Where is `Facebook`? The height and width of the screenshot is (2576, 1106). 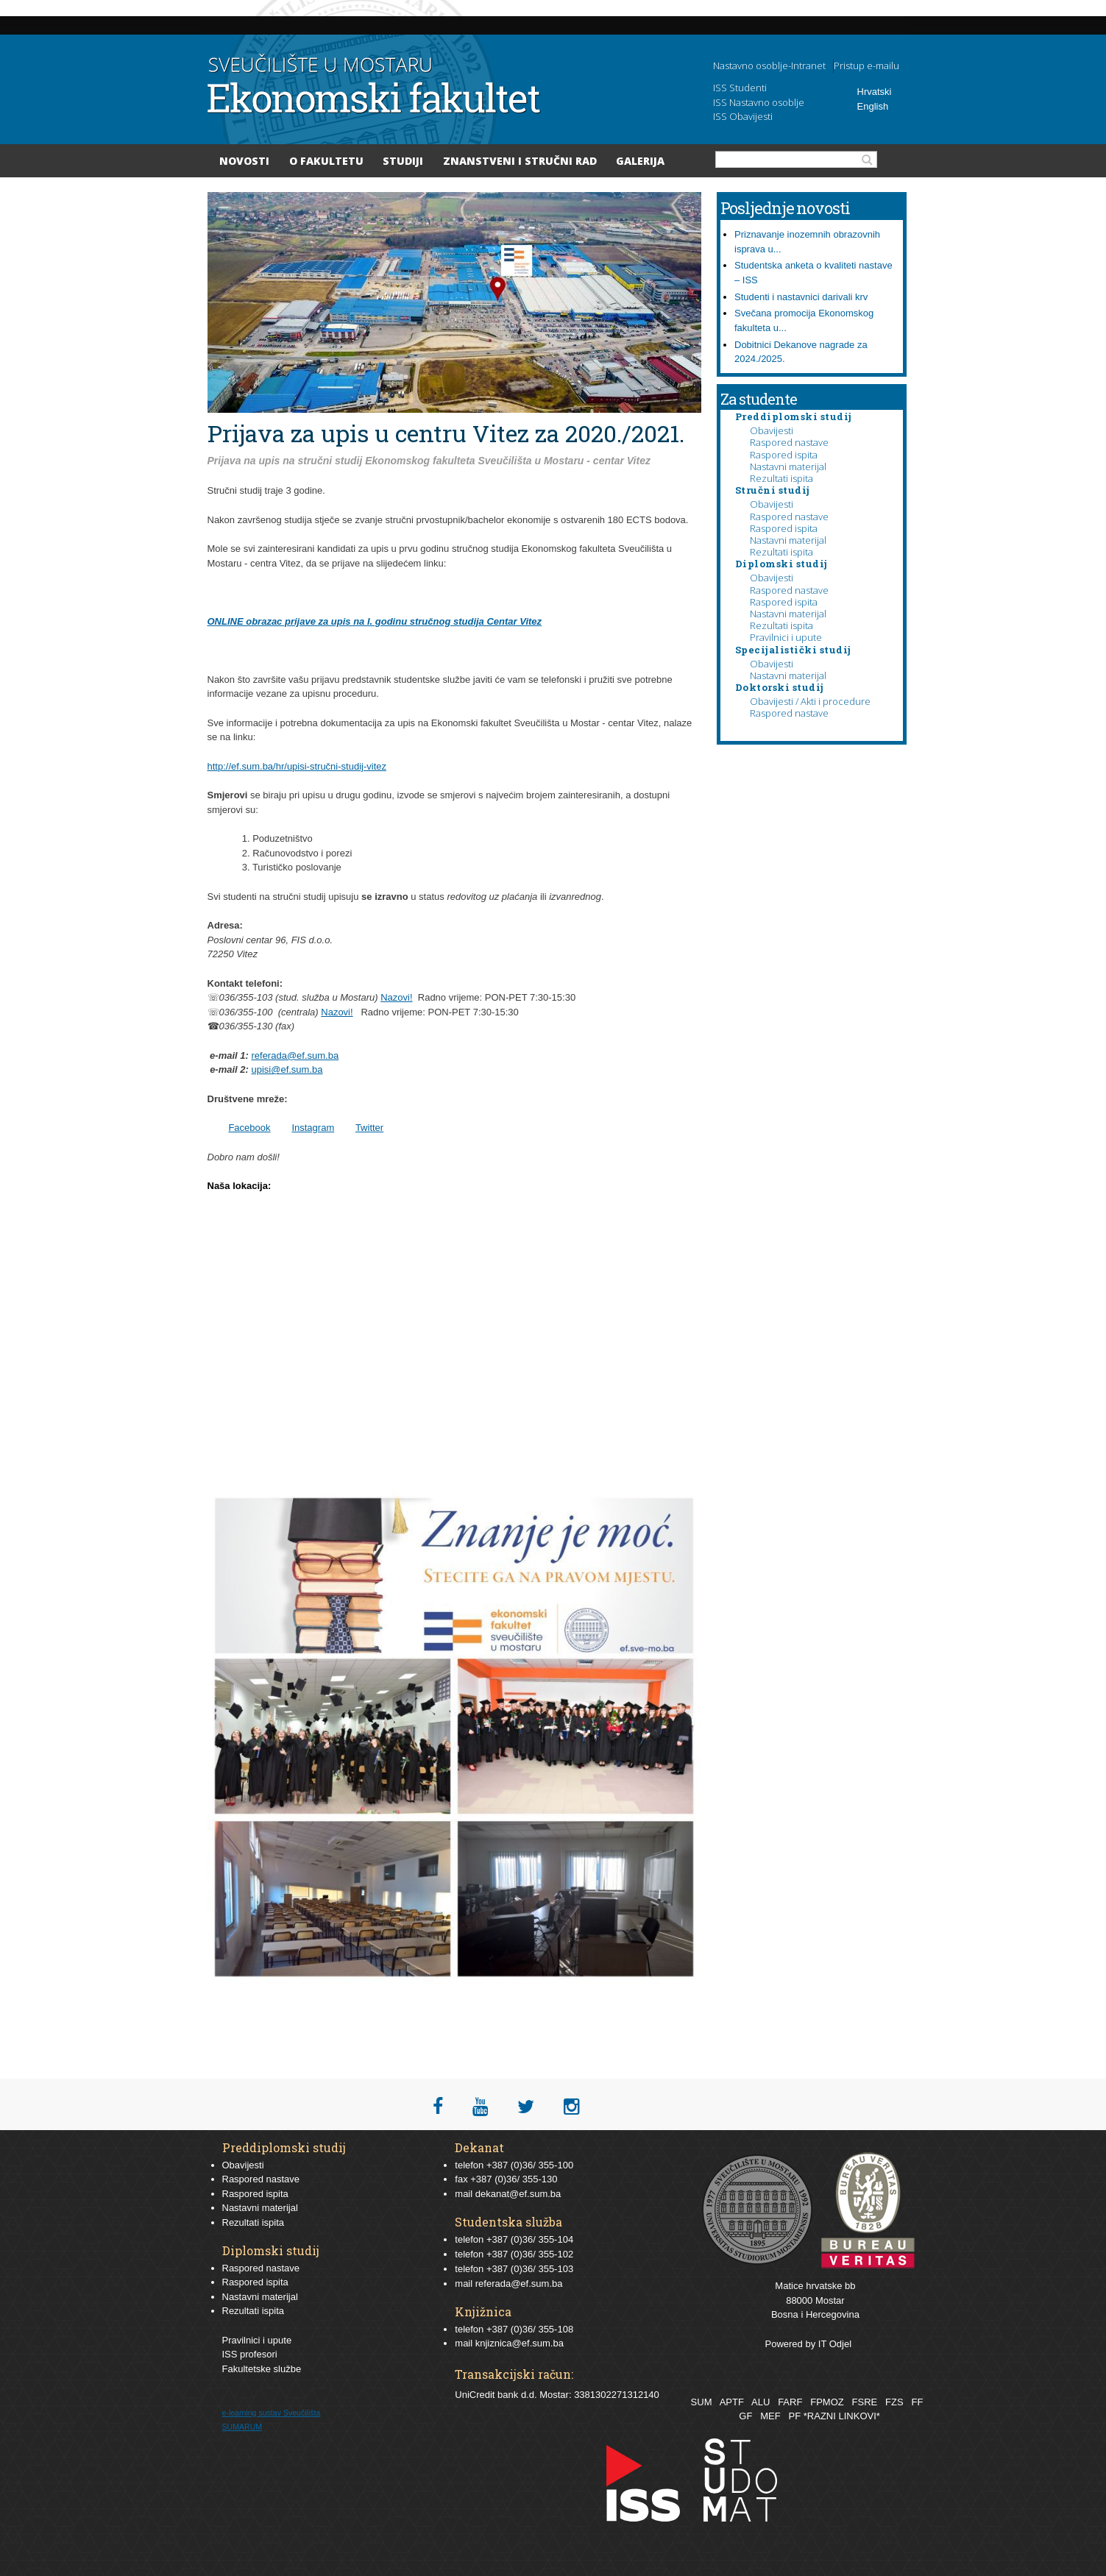
Facebook is located at coordinates (249, 1127).